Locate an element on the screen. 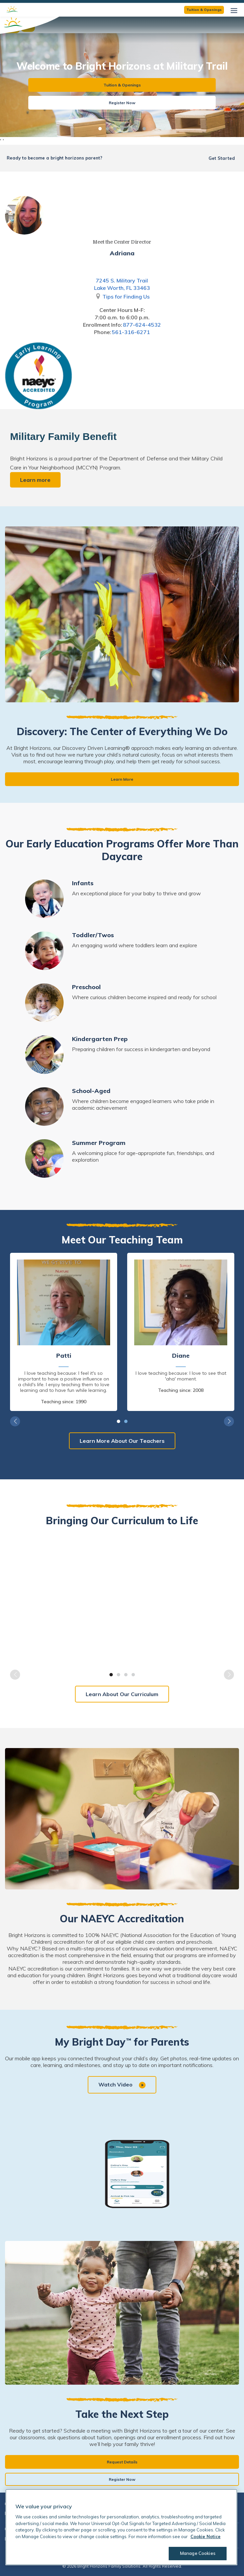 The width and height of the screenshot is (244, 2576). 5 [tab] is located at coordinates (129, 128).